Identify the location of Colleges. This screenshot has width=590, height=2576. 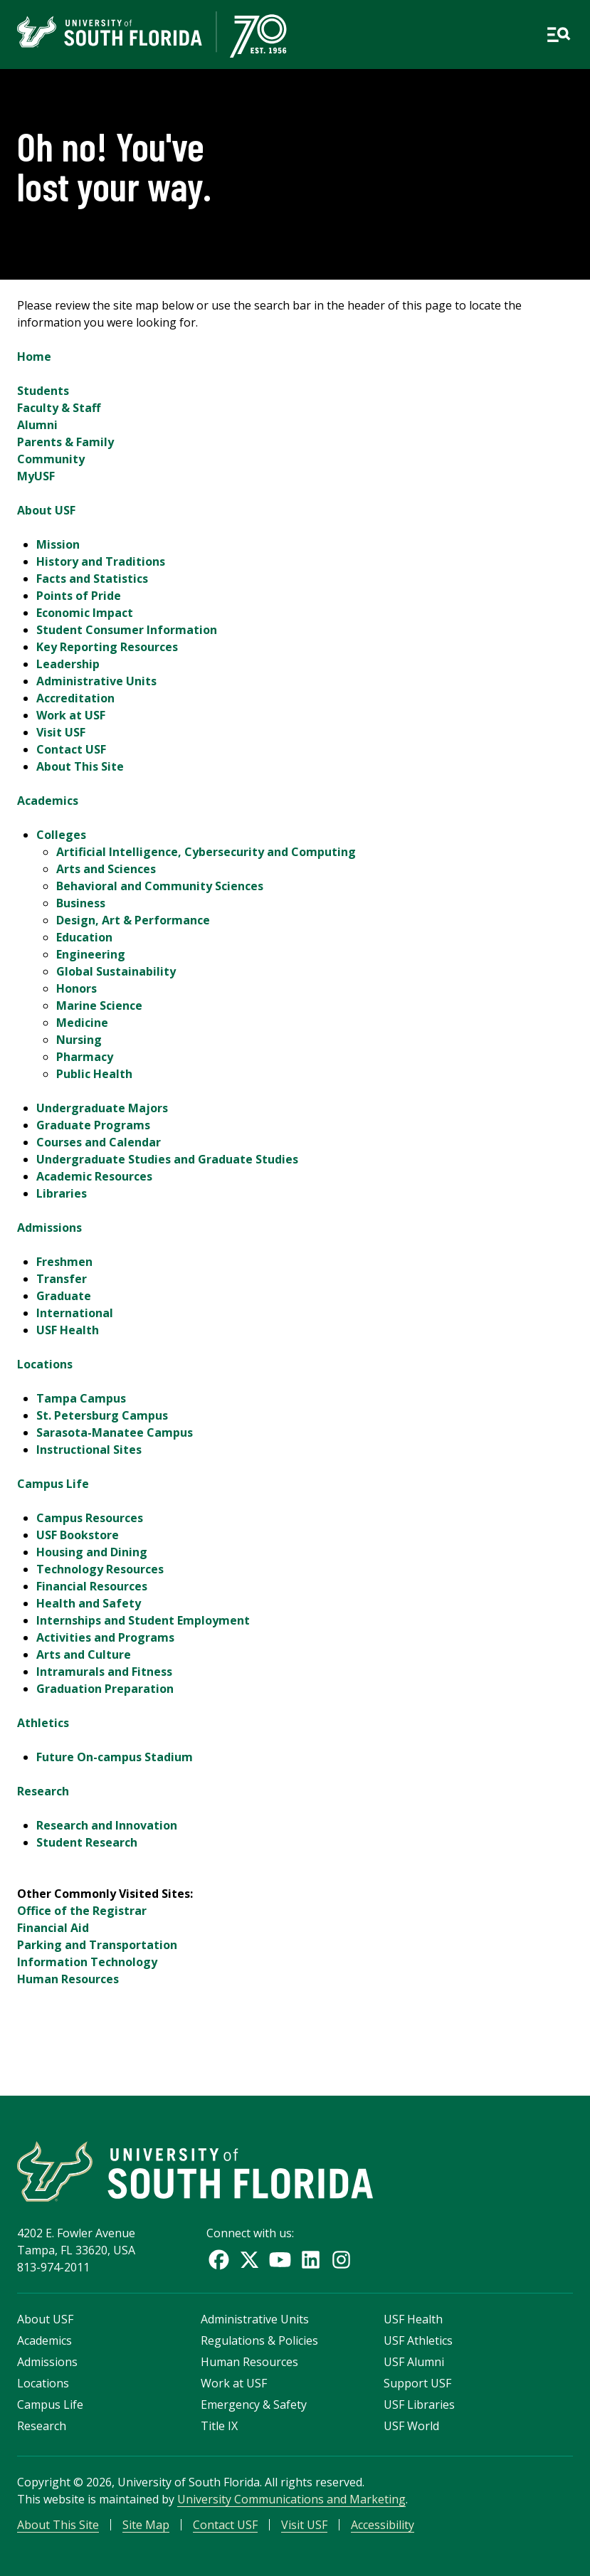
(61, 835).